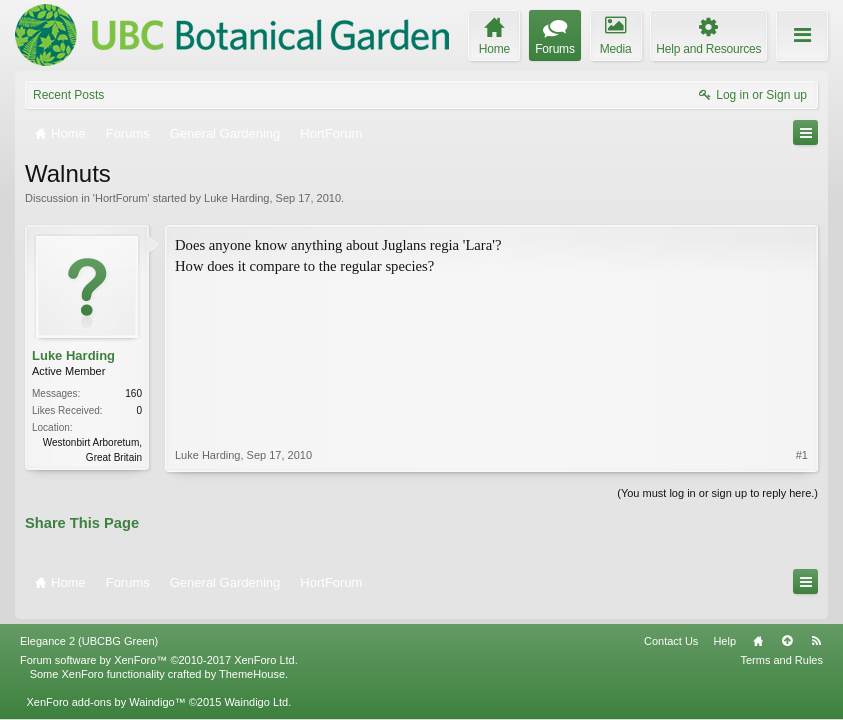 This screenshot has height=720, width=843. What do you see at coordinates (236, 198) in the screenshot?
I see `Luke Harding` at bounding box center [236, 198].